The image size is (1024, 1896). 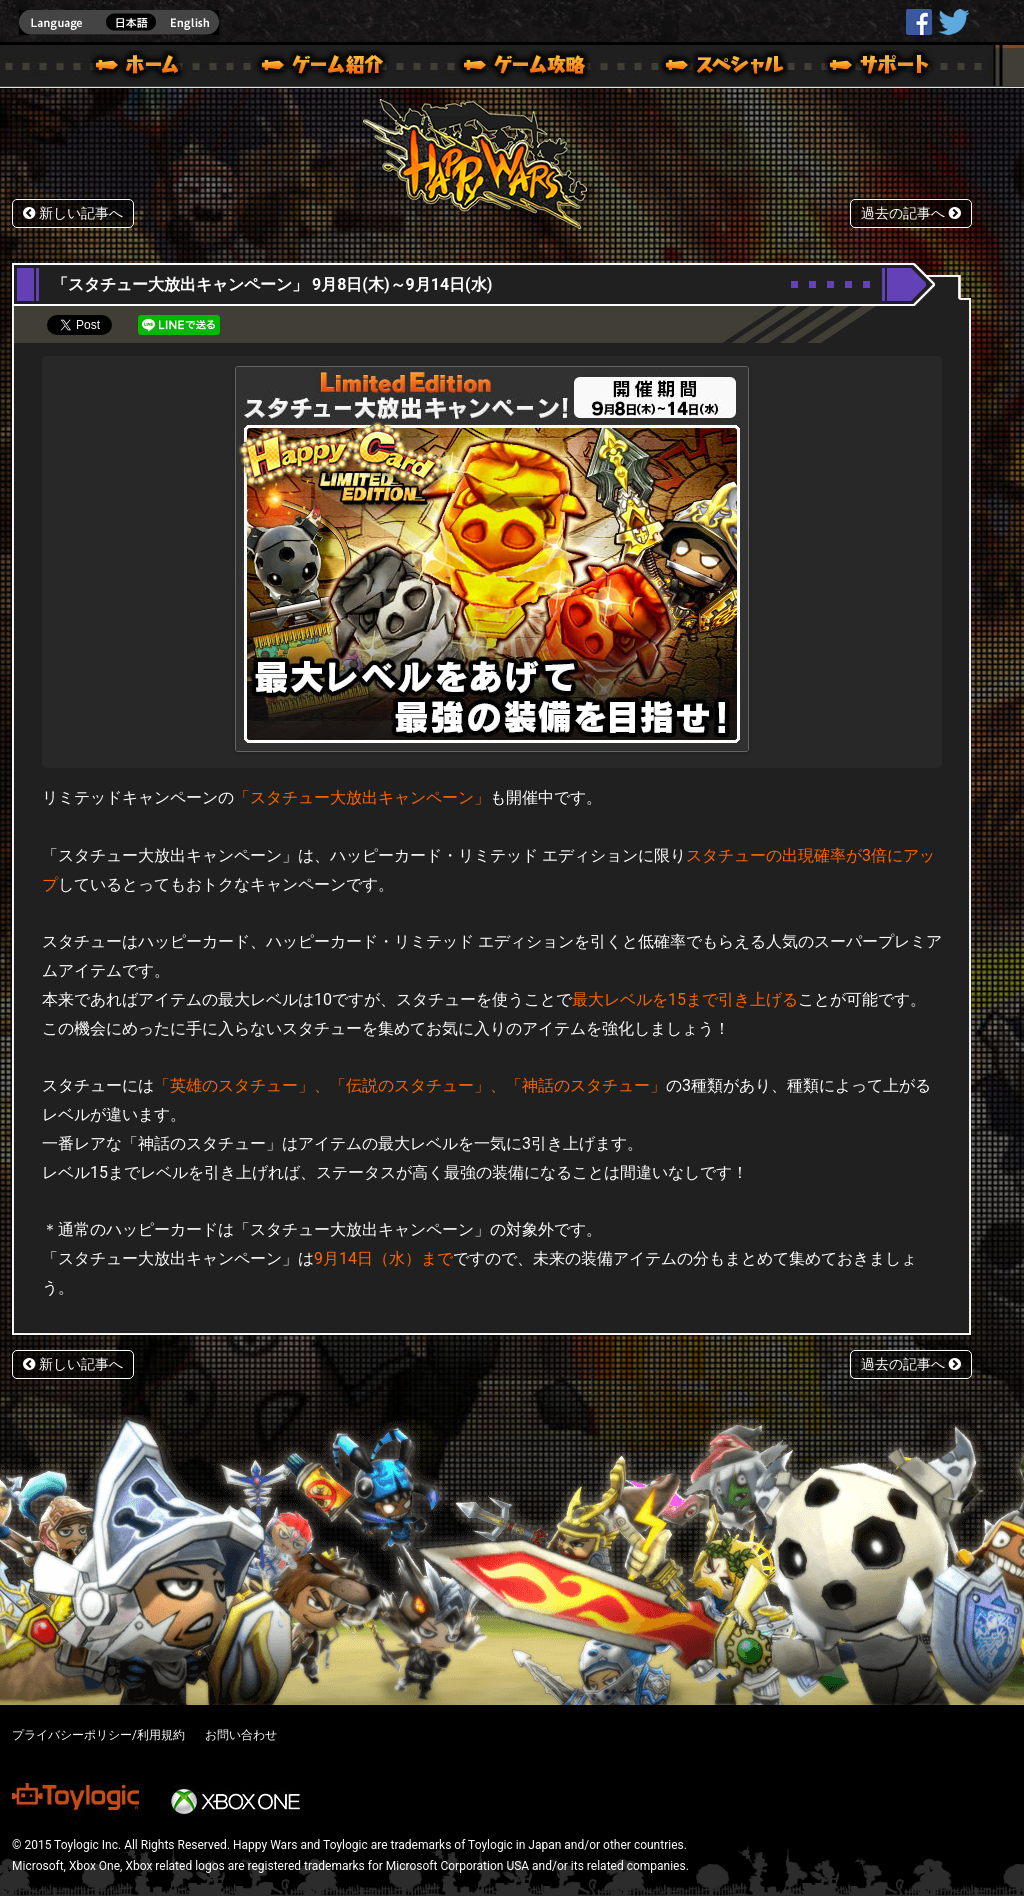 I want to click on HappyWars, so click(x=919, y=22).